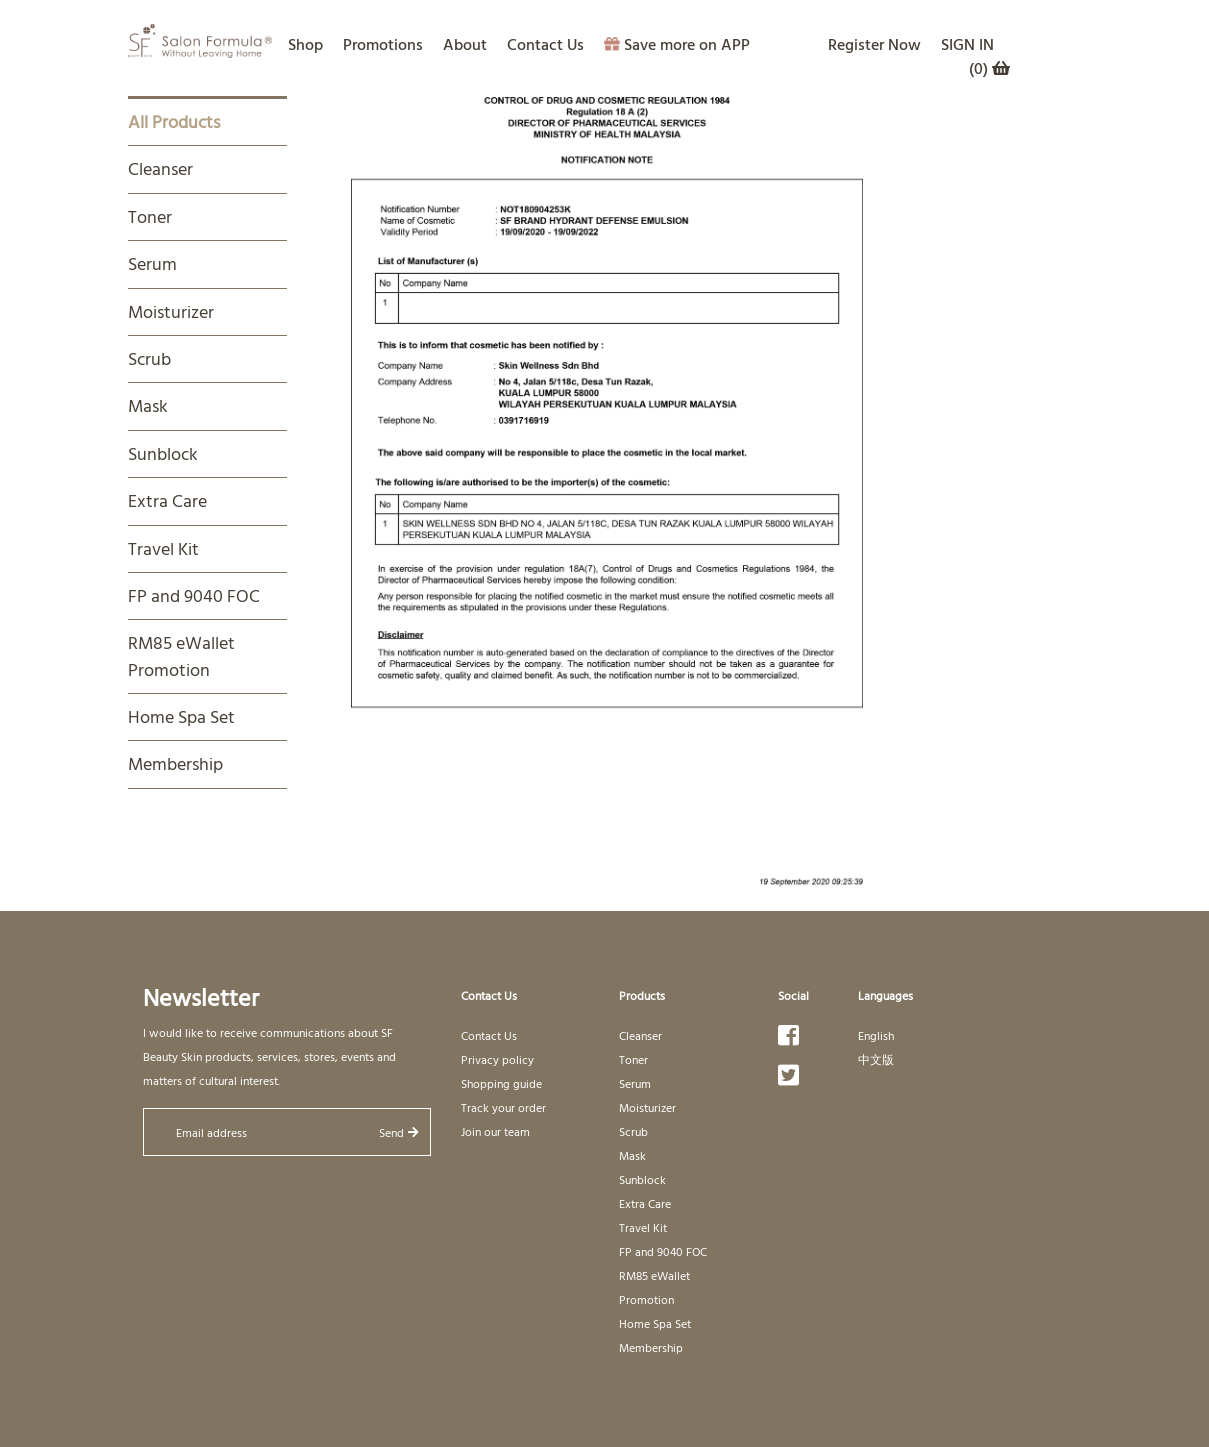 The image size is (1209, 1447). What do you see at coordinates (305, 44) in the screenshot?
I see `Shop` at bounding box center [305, 44].